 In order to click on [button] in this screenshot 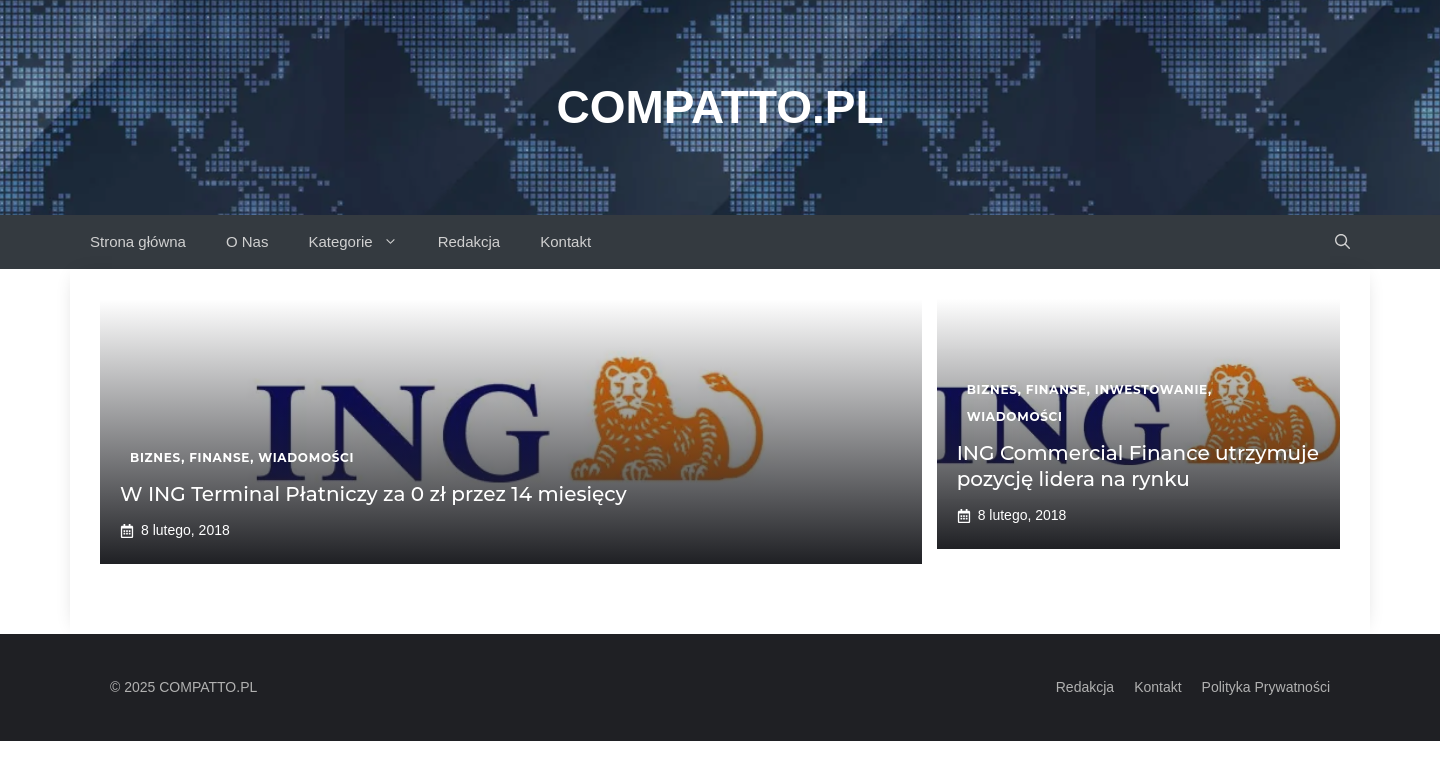, I will do `click(1342, 242)`.